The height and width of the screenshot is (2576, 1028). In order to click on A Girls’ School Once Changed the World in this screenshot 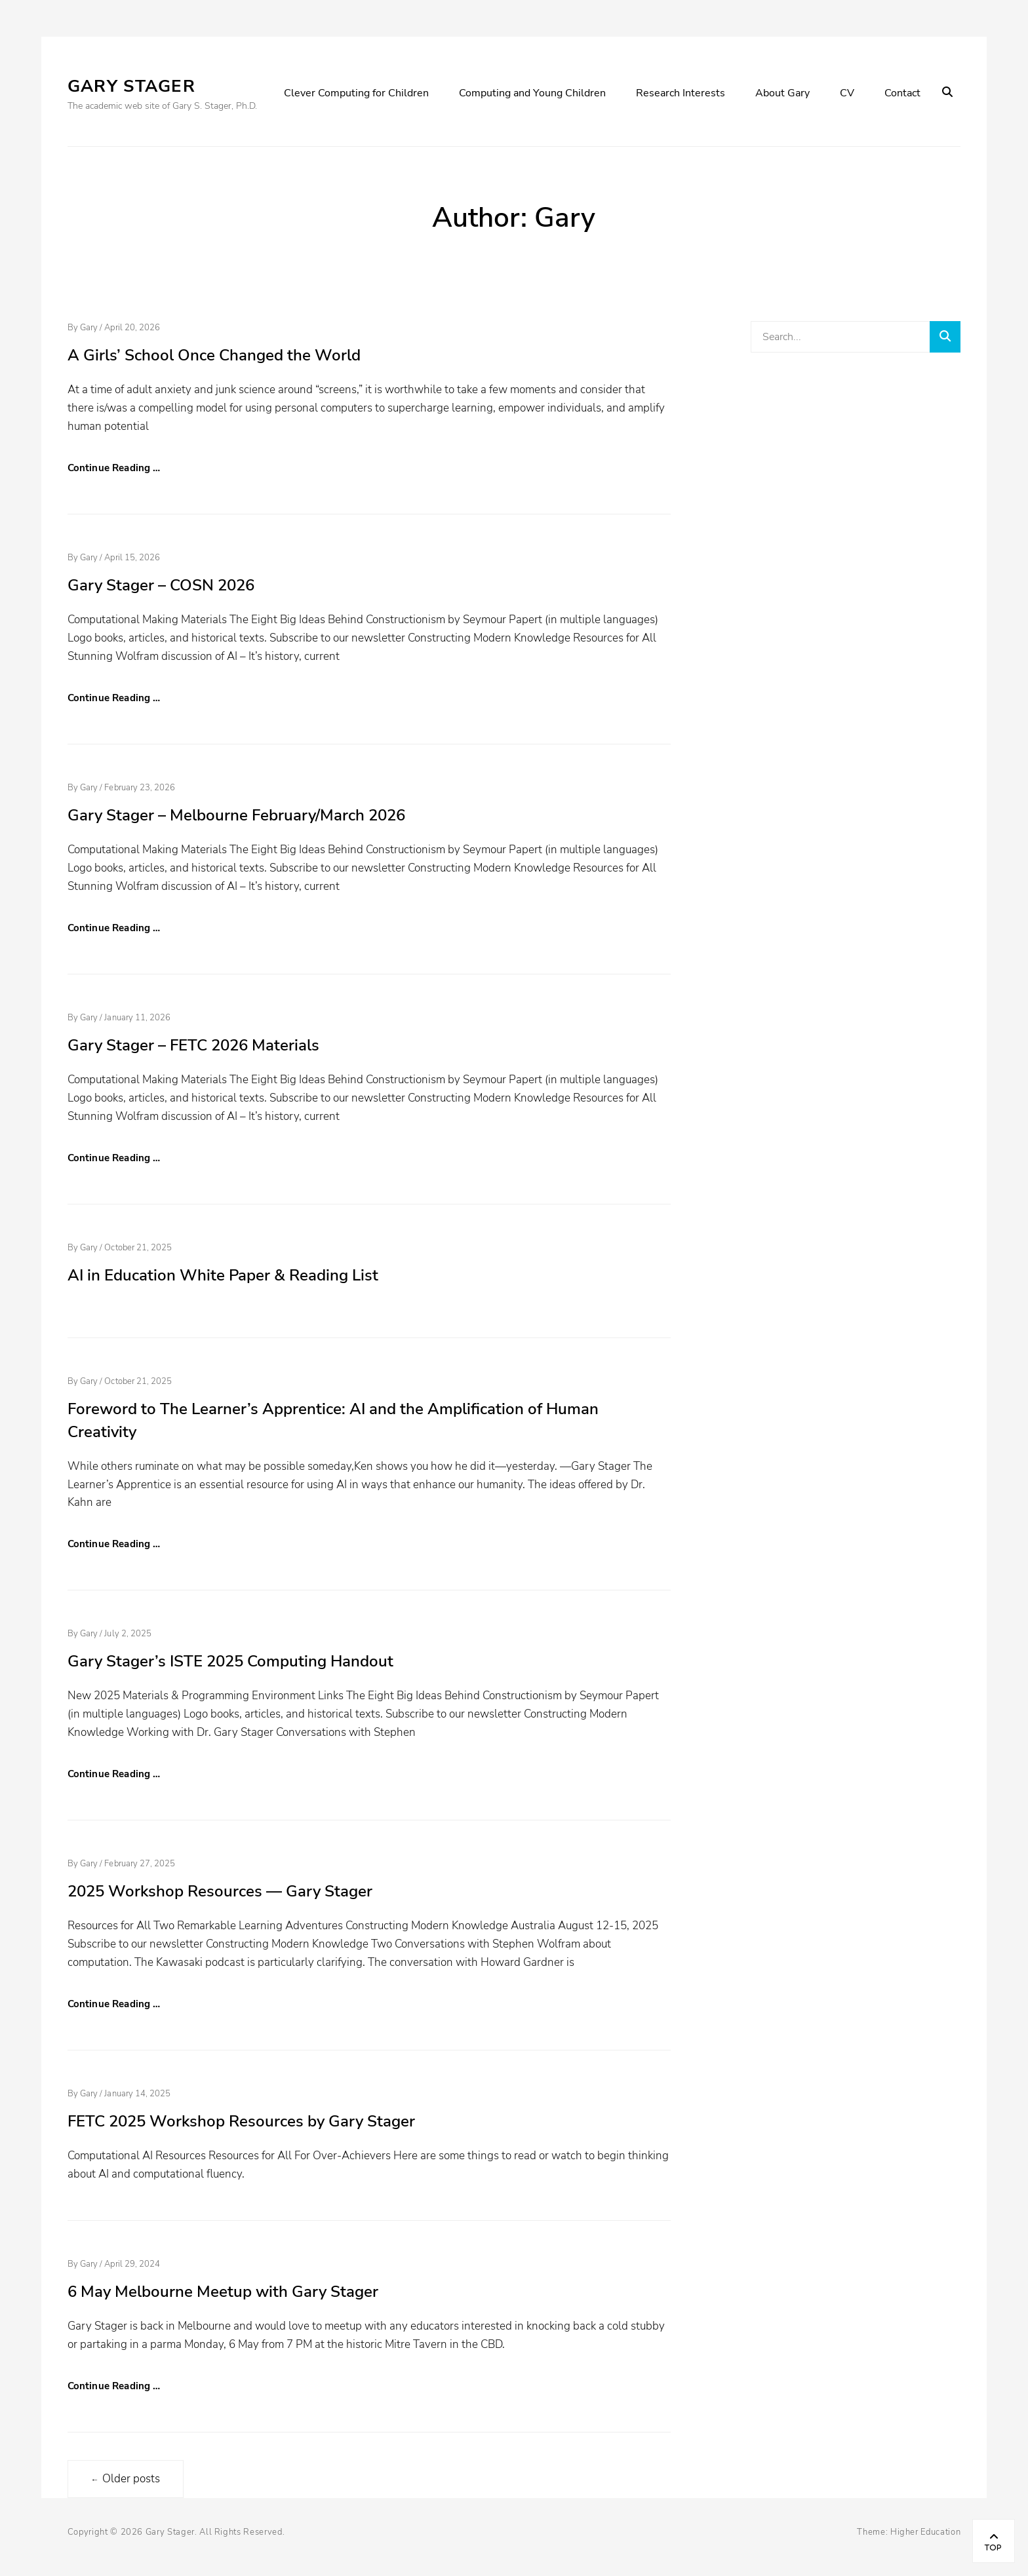, I will do `click(214, 355)`.